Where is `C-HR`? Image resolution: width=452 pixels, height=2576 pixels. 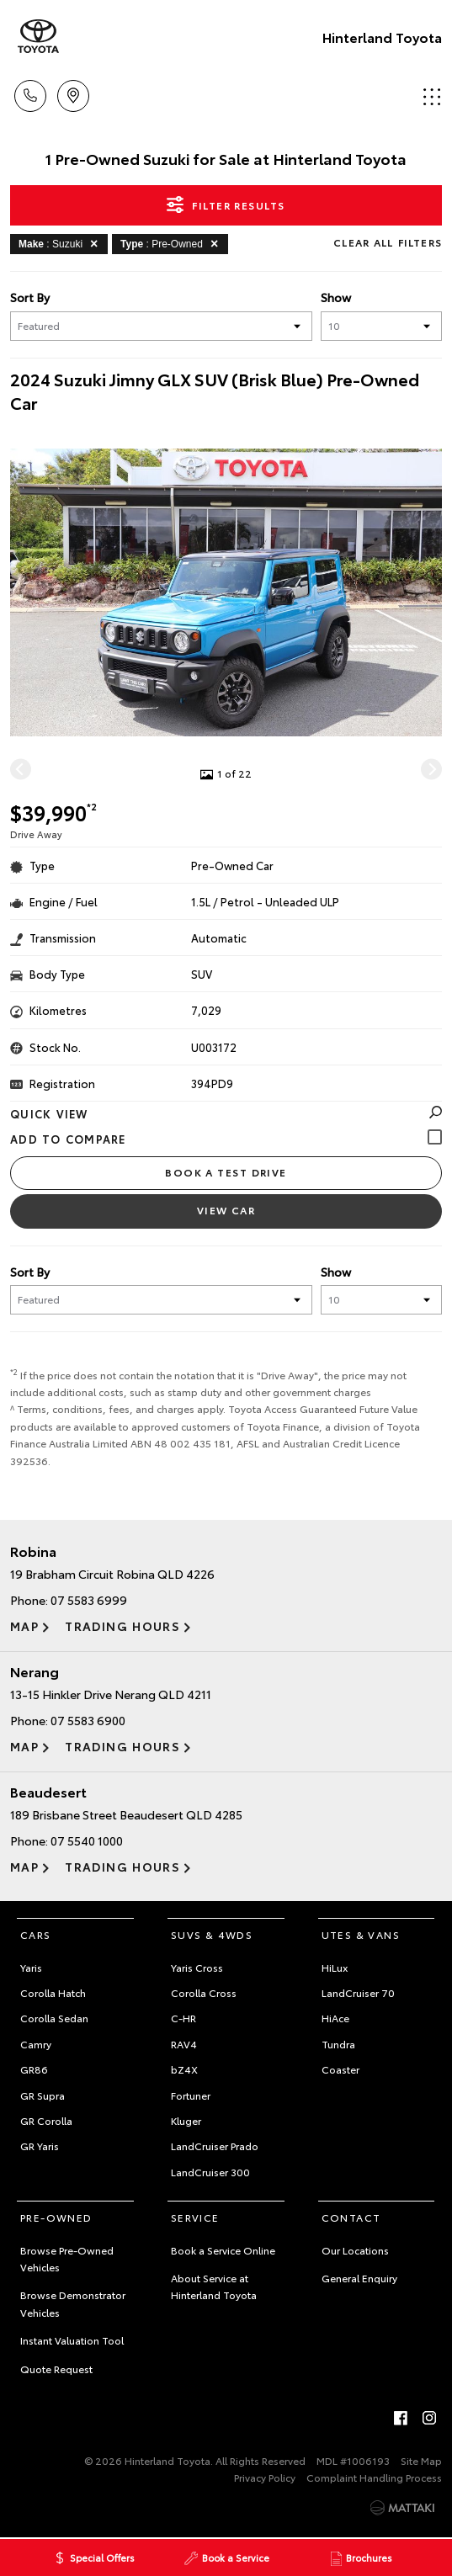 C-HR is located at coordinates (183, 2017).